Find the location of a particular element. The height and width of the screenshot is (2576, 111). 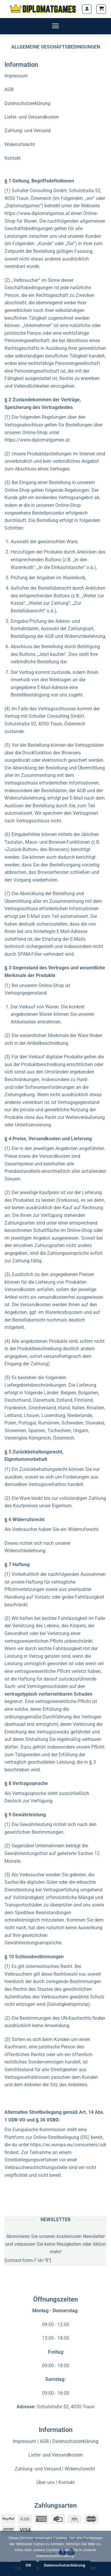

Zahlung- und Versand is located at coordinates (27, 130).